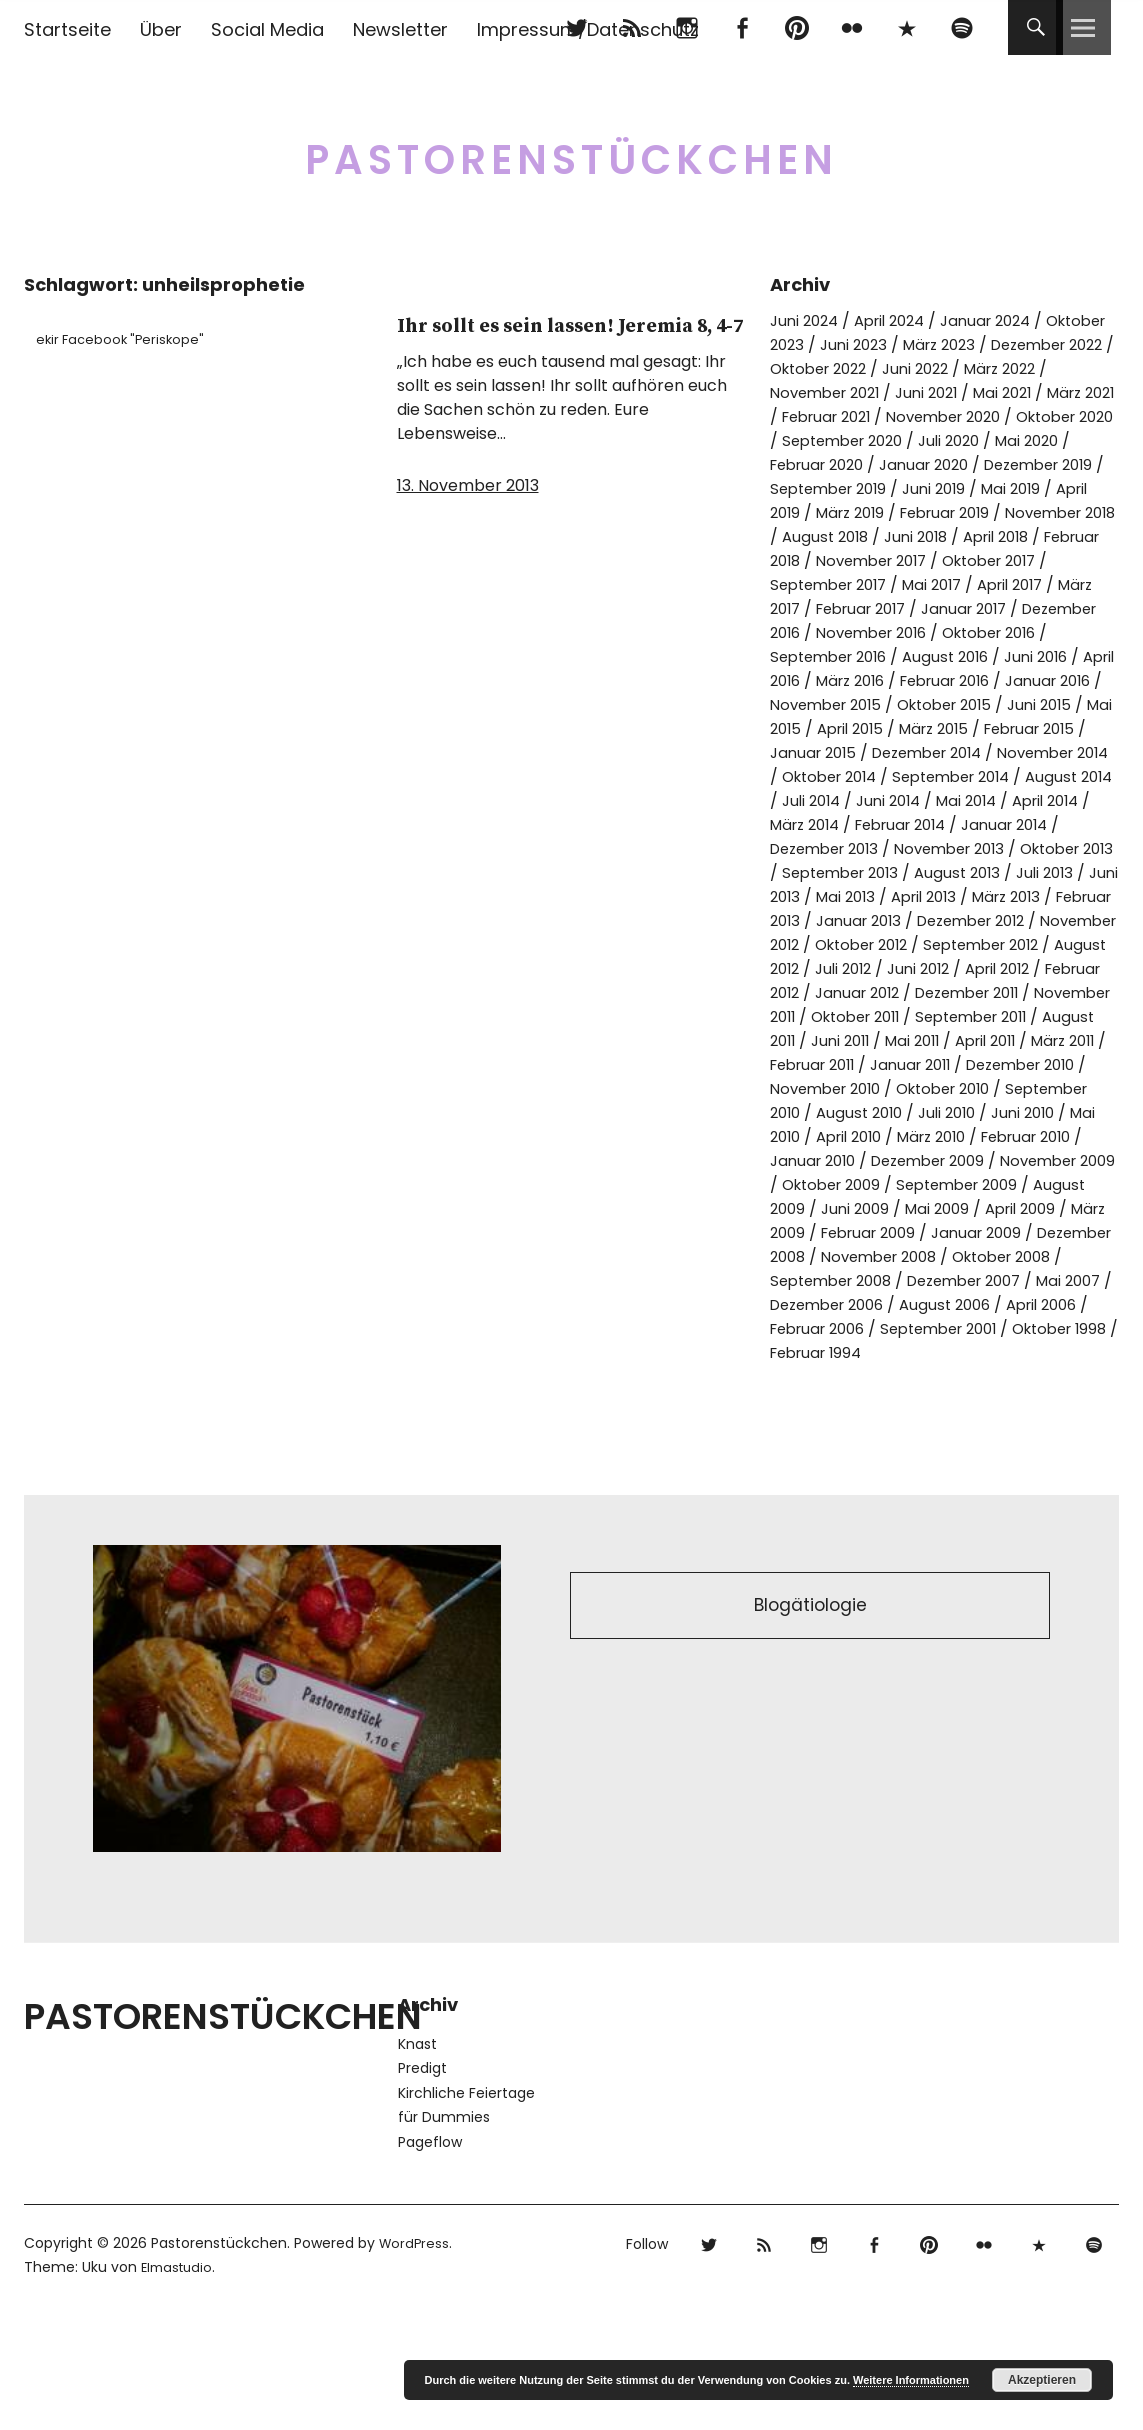 The width and height of the screenshot is (1143, 2430). I want to click on September 2001, so click(889, 1448).